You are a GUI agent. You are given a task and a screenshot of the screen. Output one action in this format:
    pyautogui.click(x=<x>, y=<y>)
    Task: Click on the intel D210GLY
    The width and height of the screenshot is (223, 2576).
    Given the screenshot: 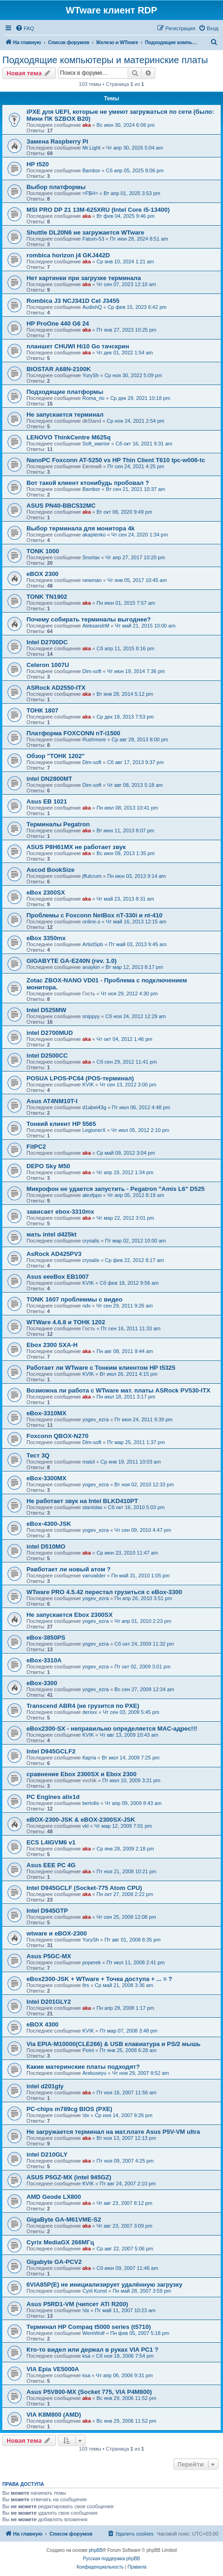 What is the action you would take?
    pyautogui.click(x=46, y=2154)
    